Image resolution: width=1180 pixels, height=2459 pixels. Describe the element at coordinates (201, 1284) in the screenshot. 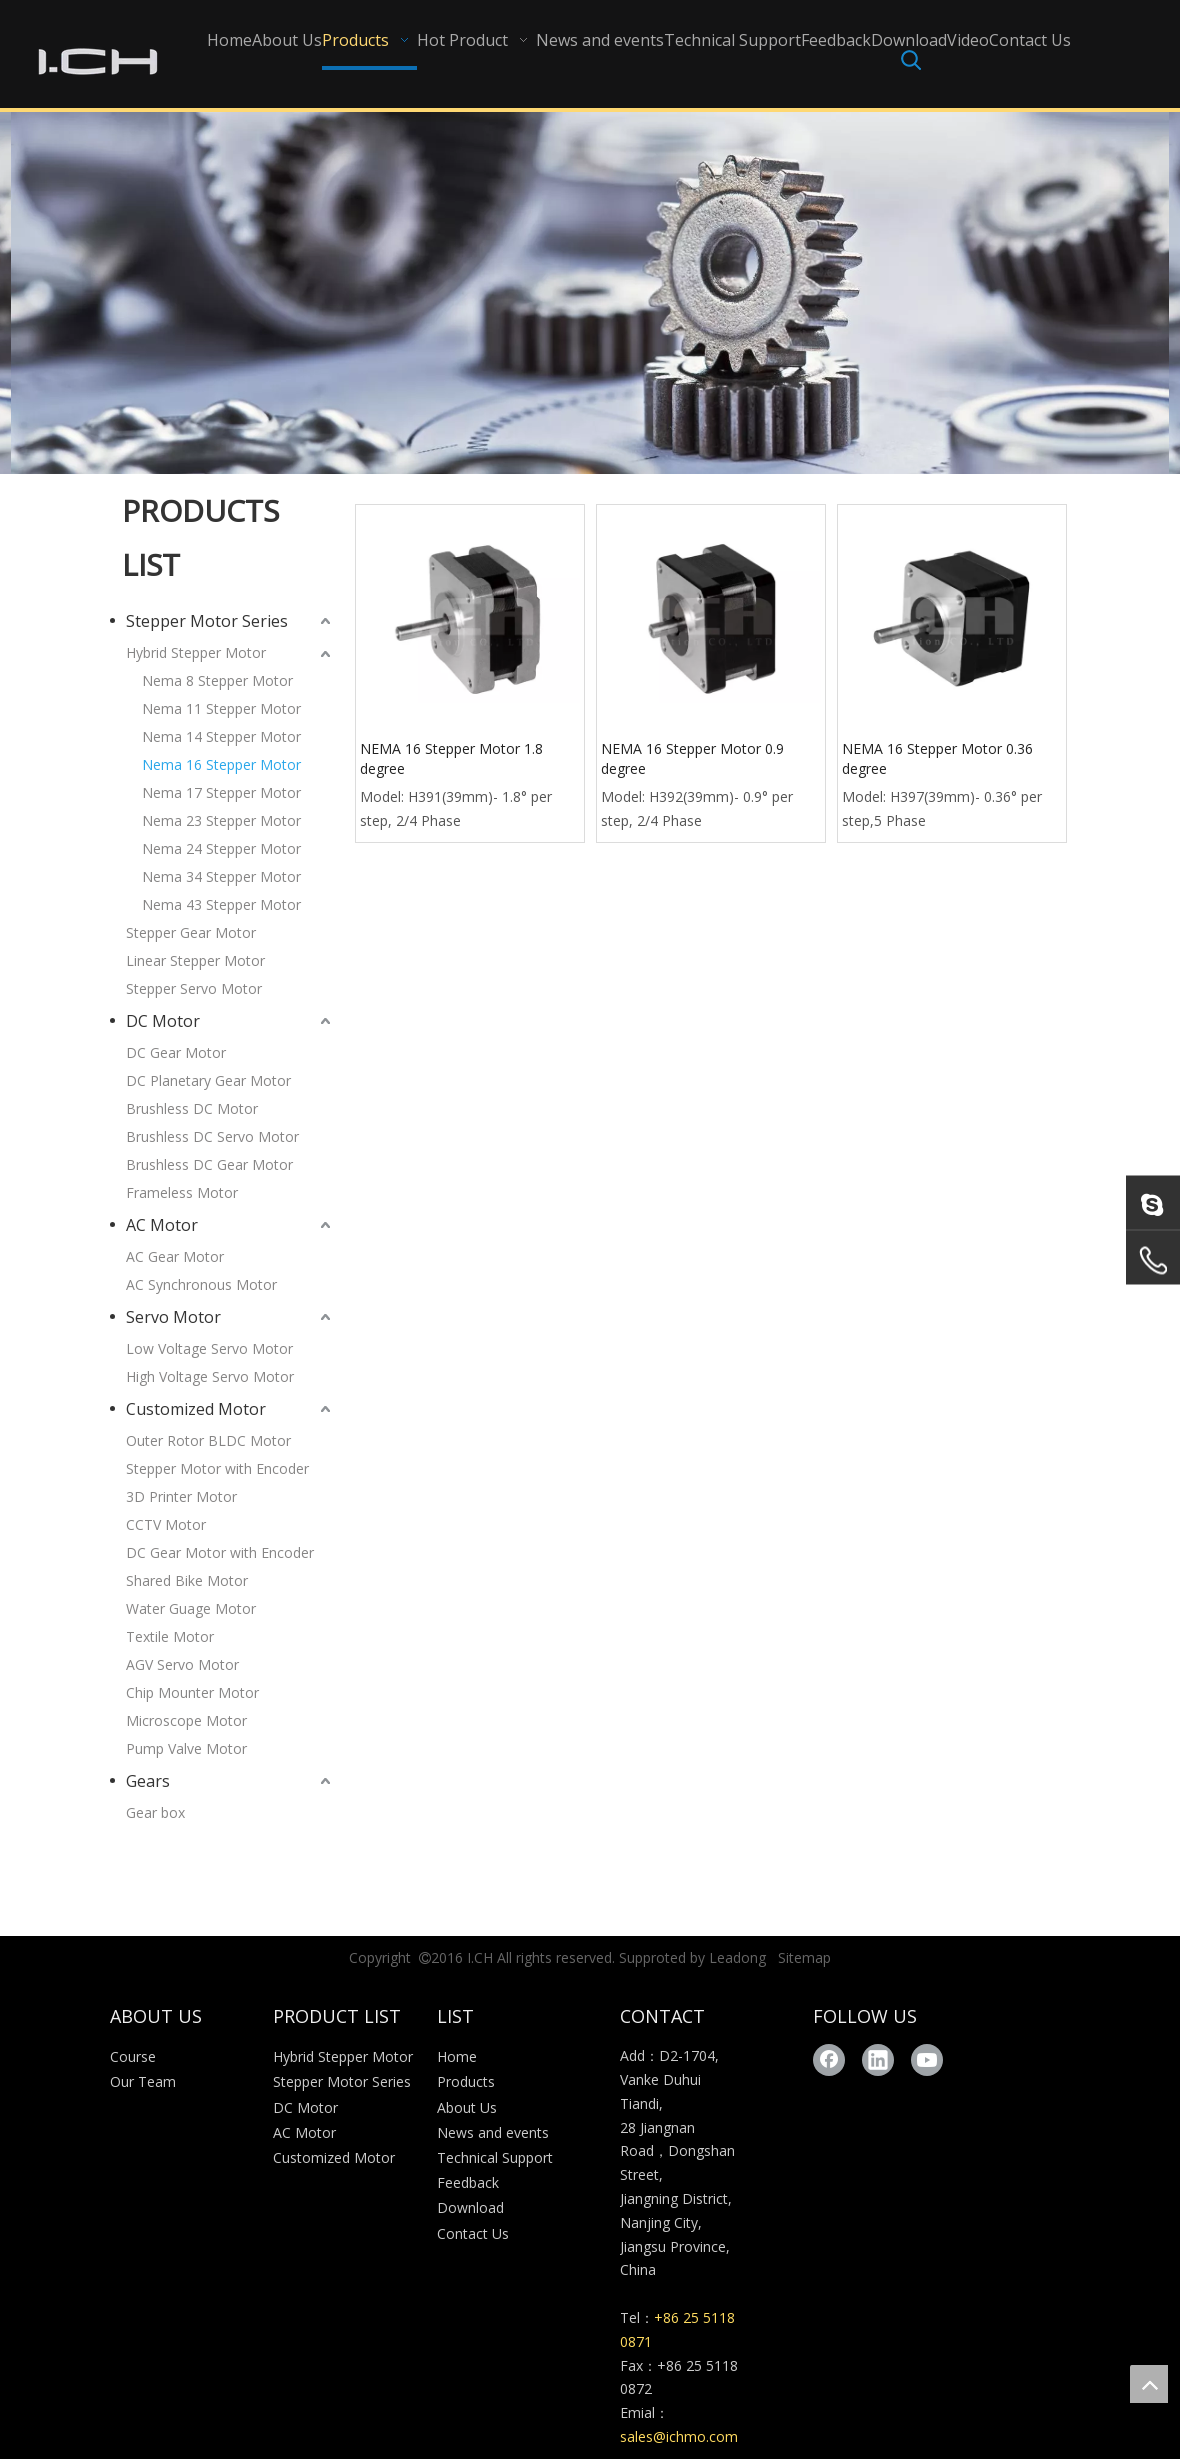

I see `AC Synchronous Motor` at that location.